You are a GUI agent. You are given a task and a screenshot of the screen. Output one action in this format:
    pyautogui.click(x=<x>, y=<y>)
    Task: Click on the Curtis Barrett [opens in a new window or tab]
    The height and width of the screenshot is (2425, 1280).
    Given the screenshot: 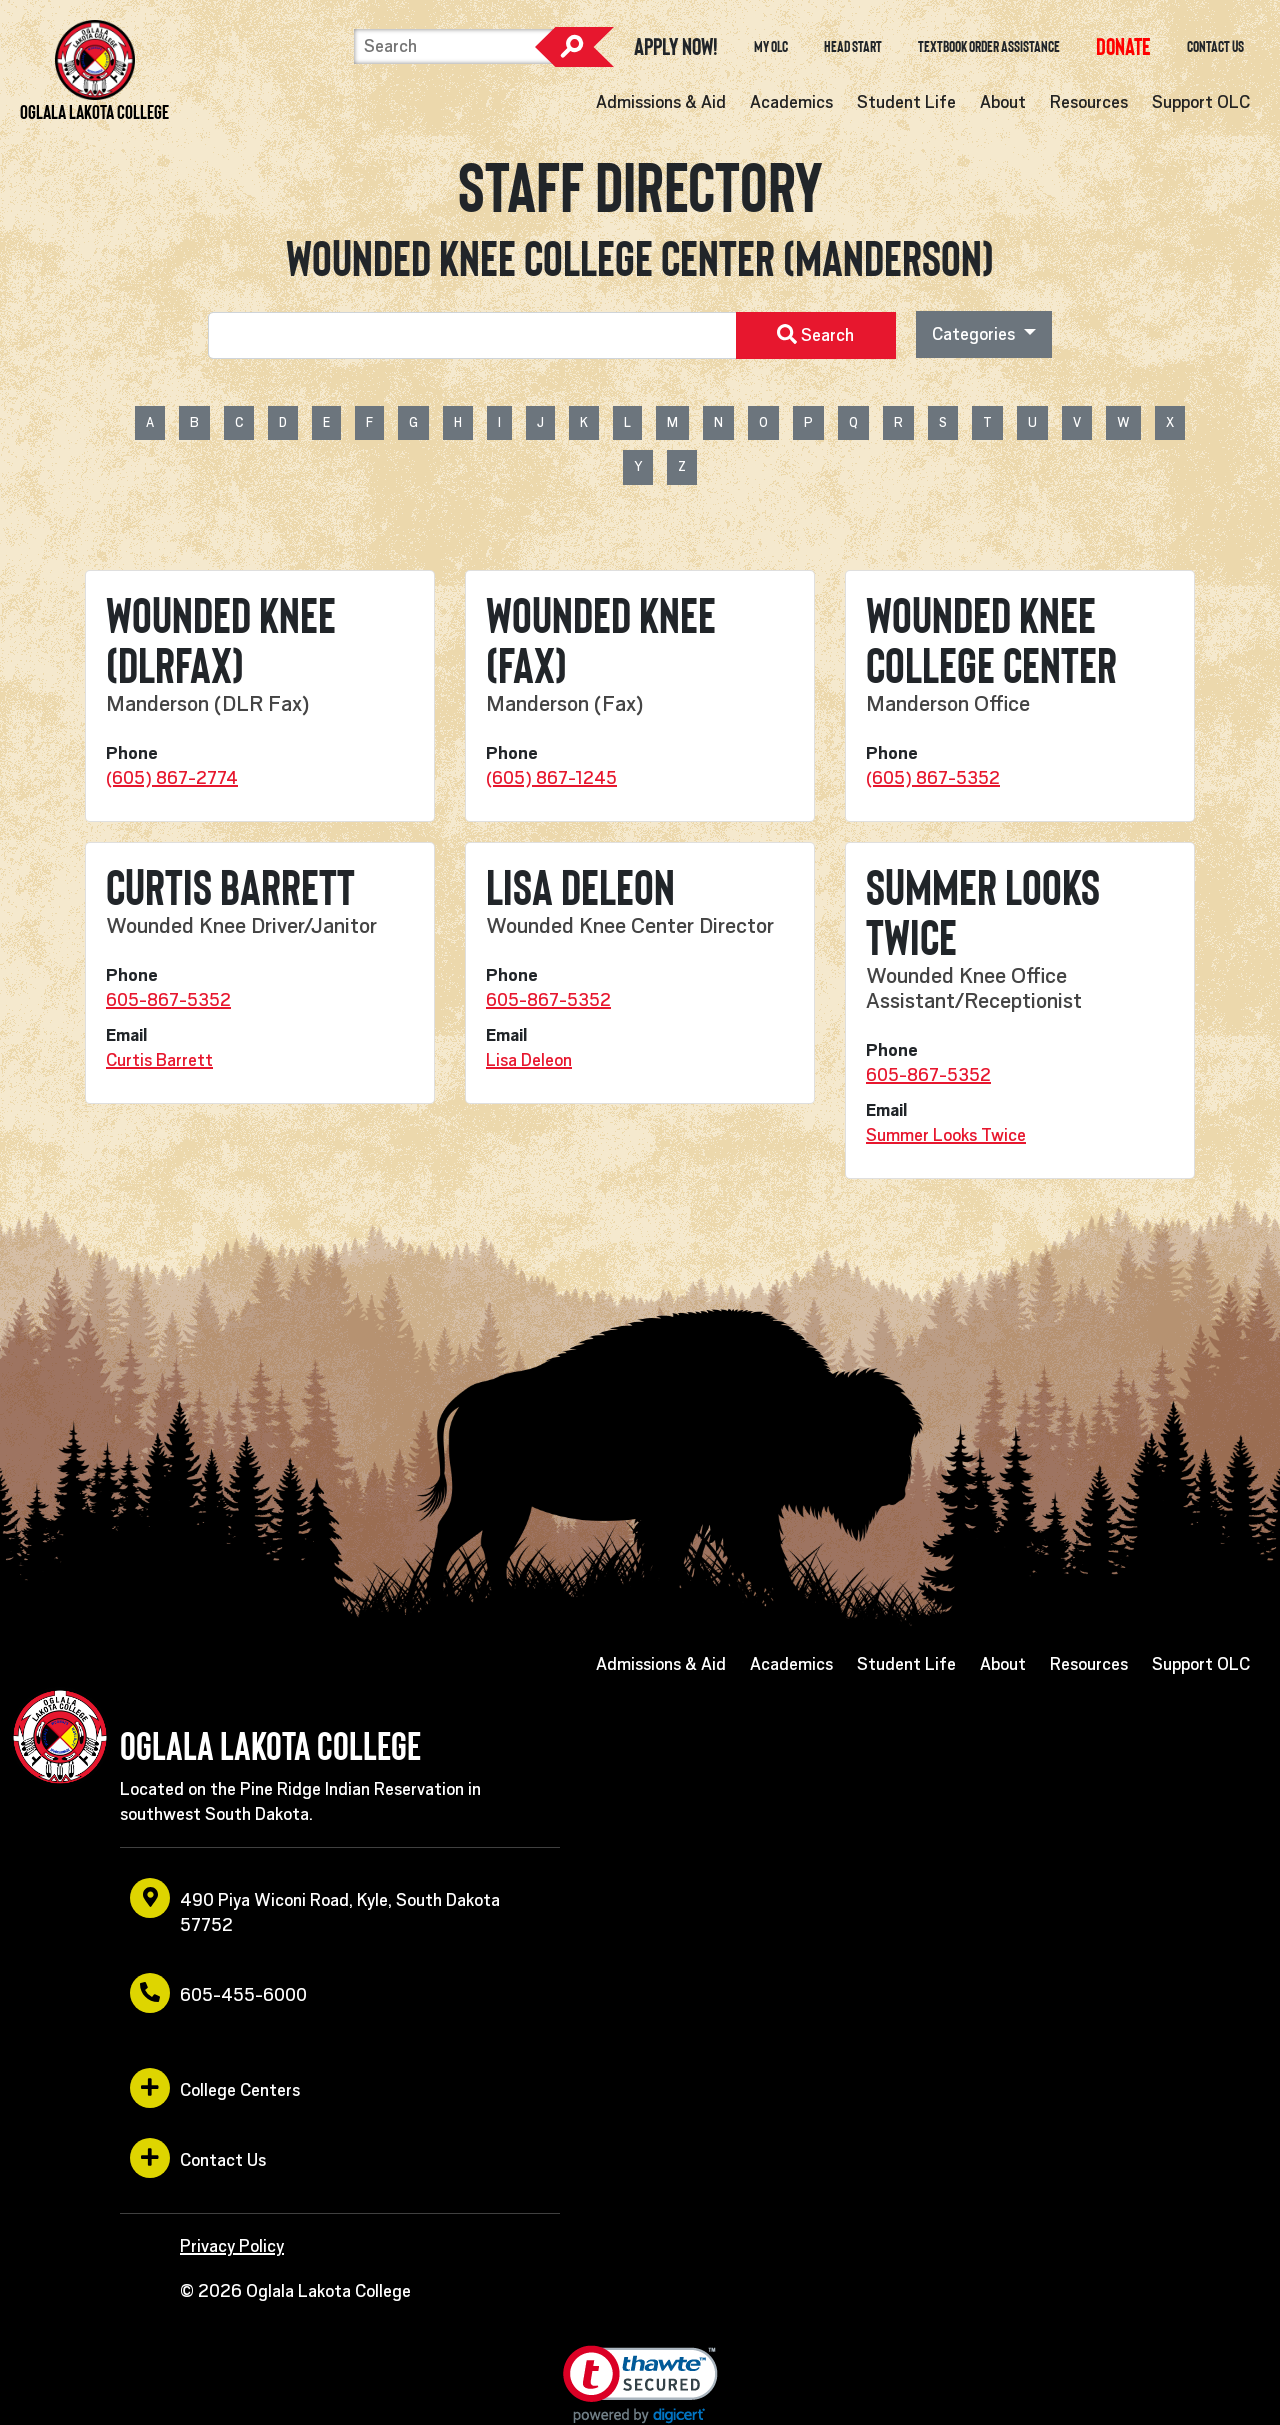 What is the action you would take?
    pyautogui.click(x=159, y=1060)
    